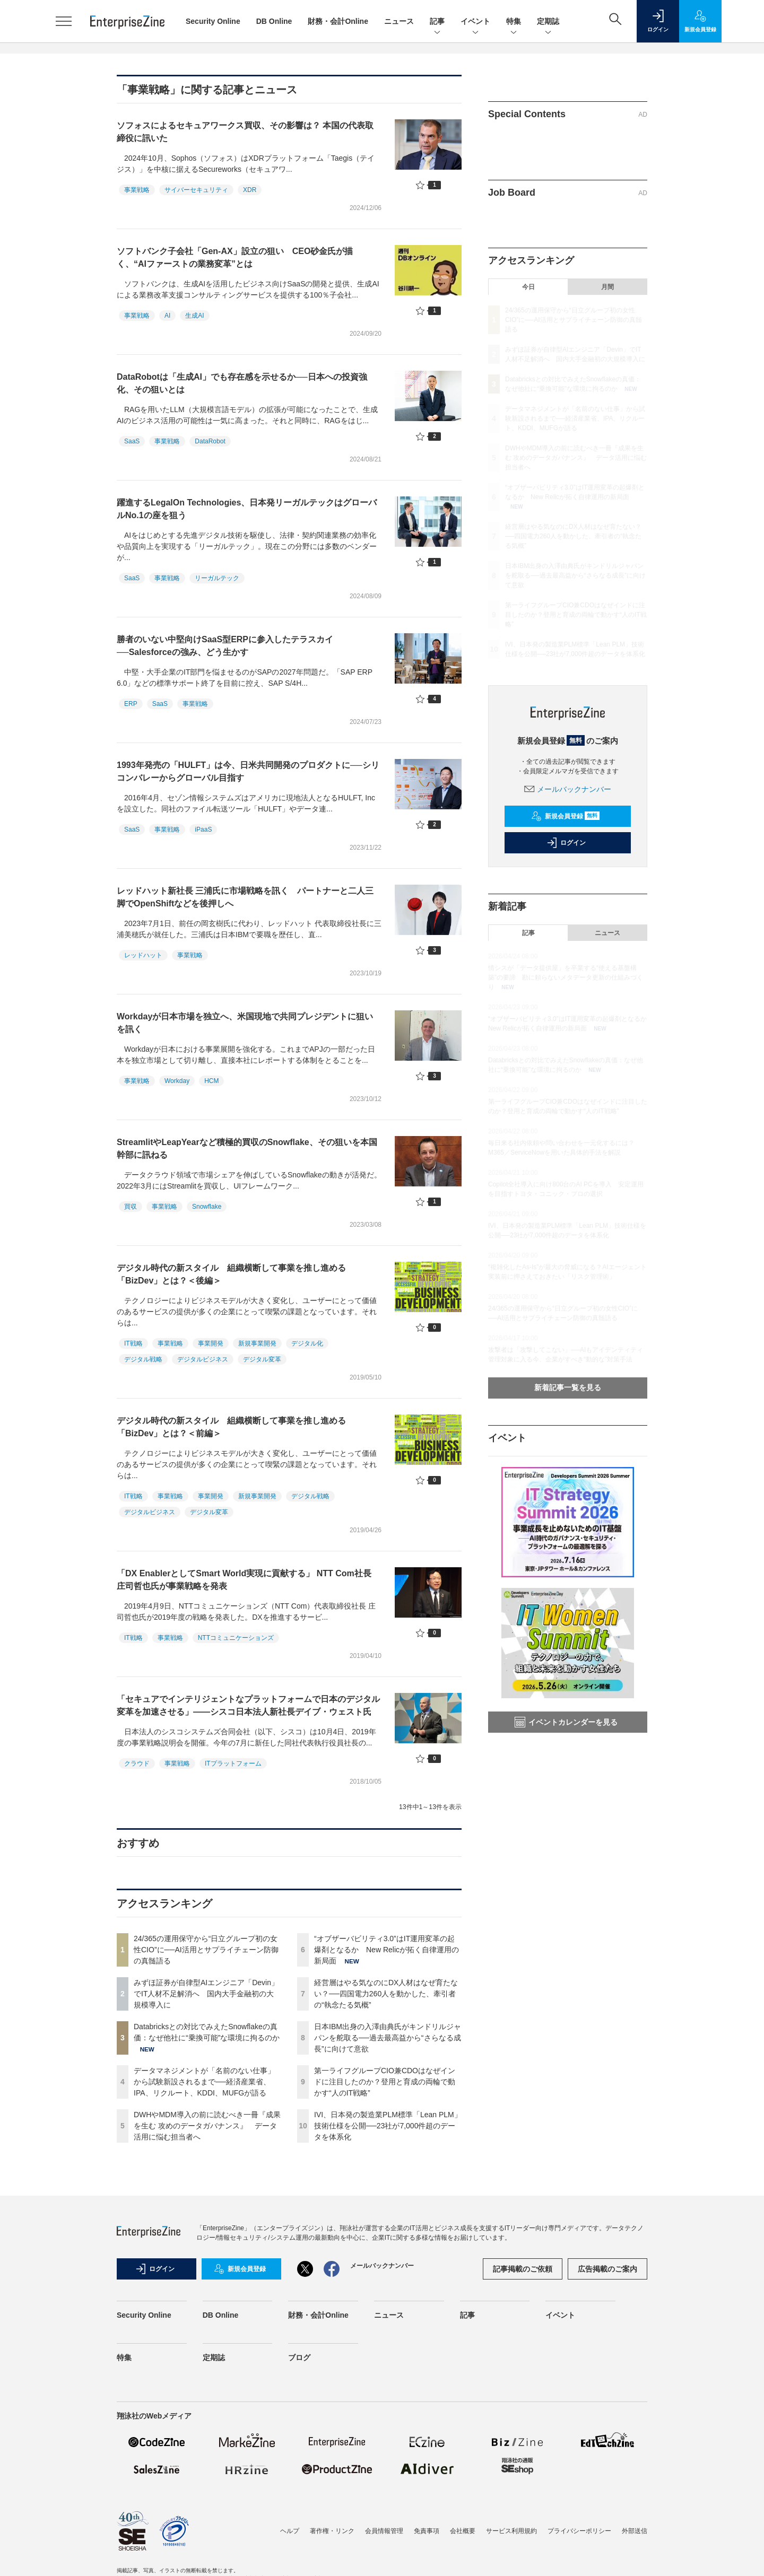 The image size is (764, 2576). Describe the element at coordinates (475, 22) in the screenshot. I see `イベント` at that location.